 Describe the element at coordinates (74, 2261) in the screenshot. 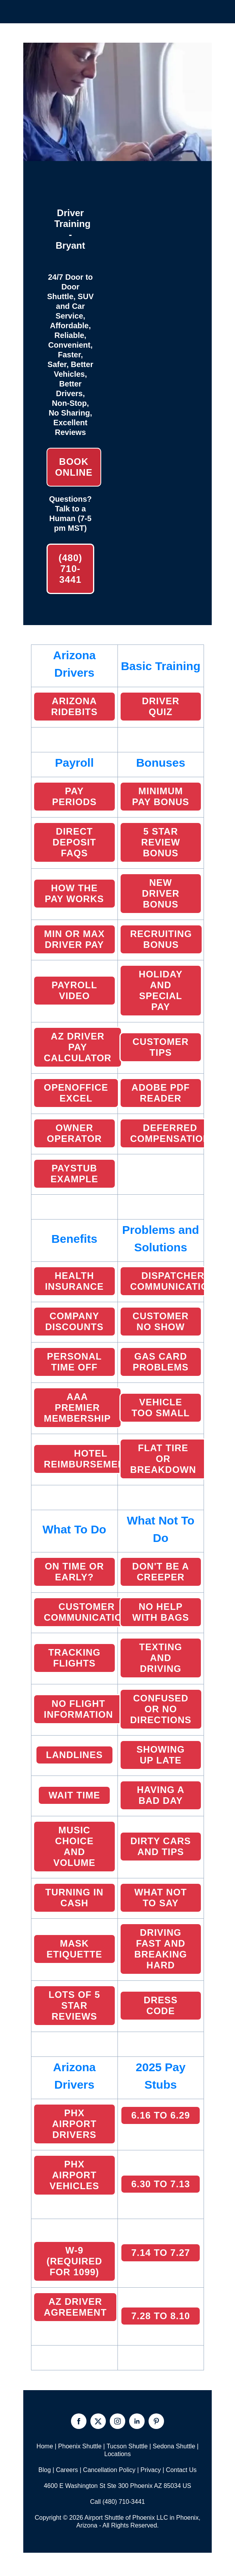

I see `W-9 (Required for 1099)` at that location.